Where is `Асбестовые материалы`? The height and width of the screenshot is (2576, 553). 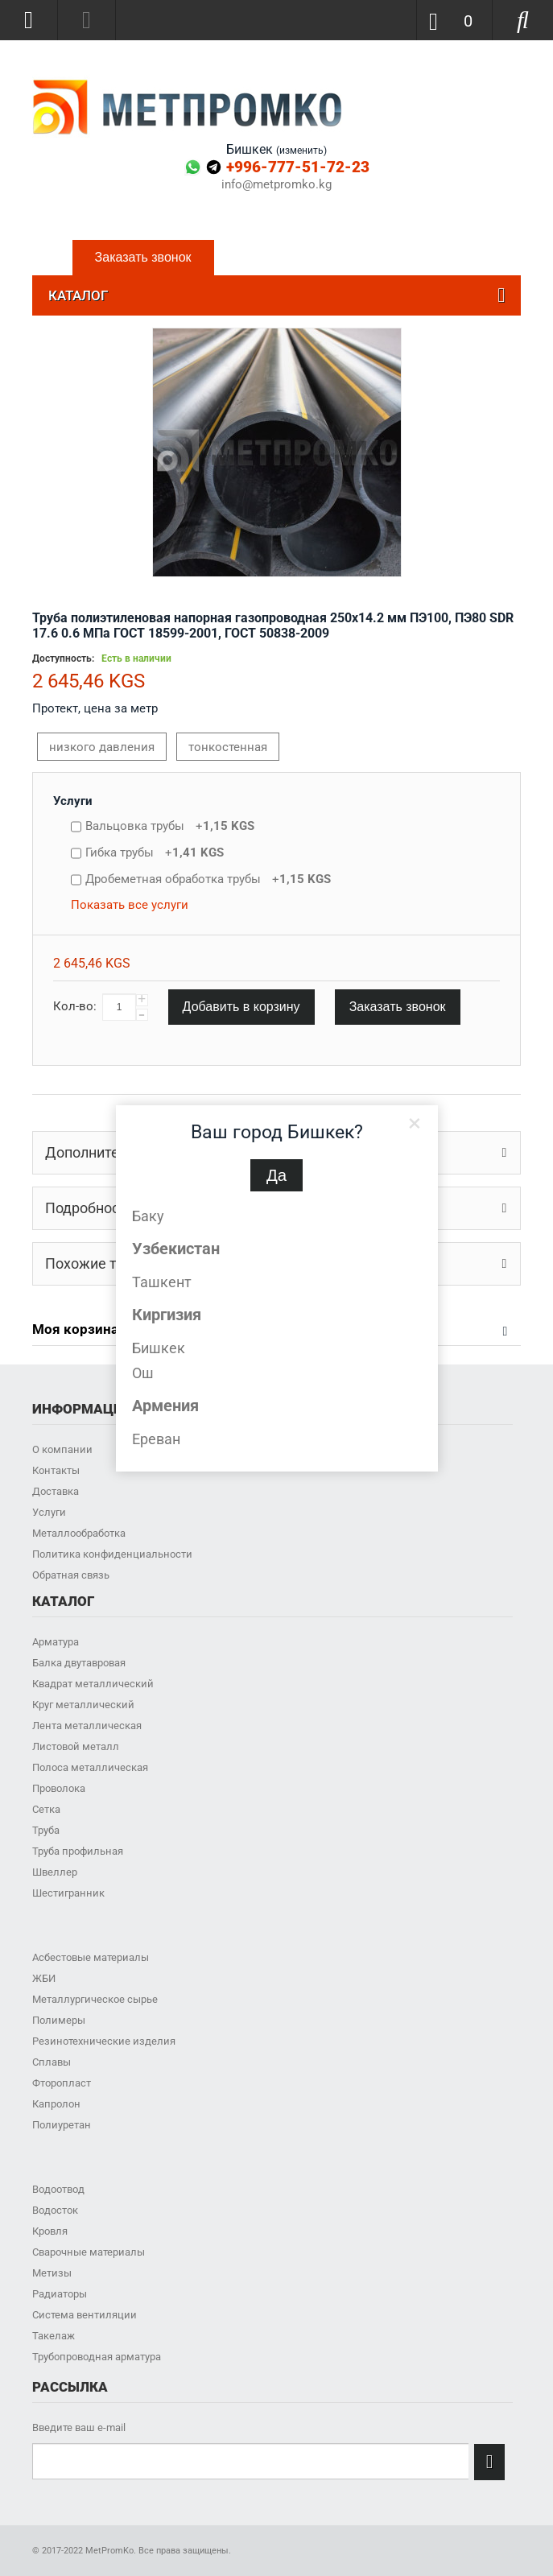
Асбестовые материалы is located at coordinates (90, 1957).